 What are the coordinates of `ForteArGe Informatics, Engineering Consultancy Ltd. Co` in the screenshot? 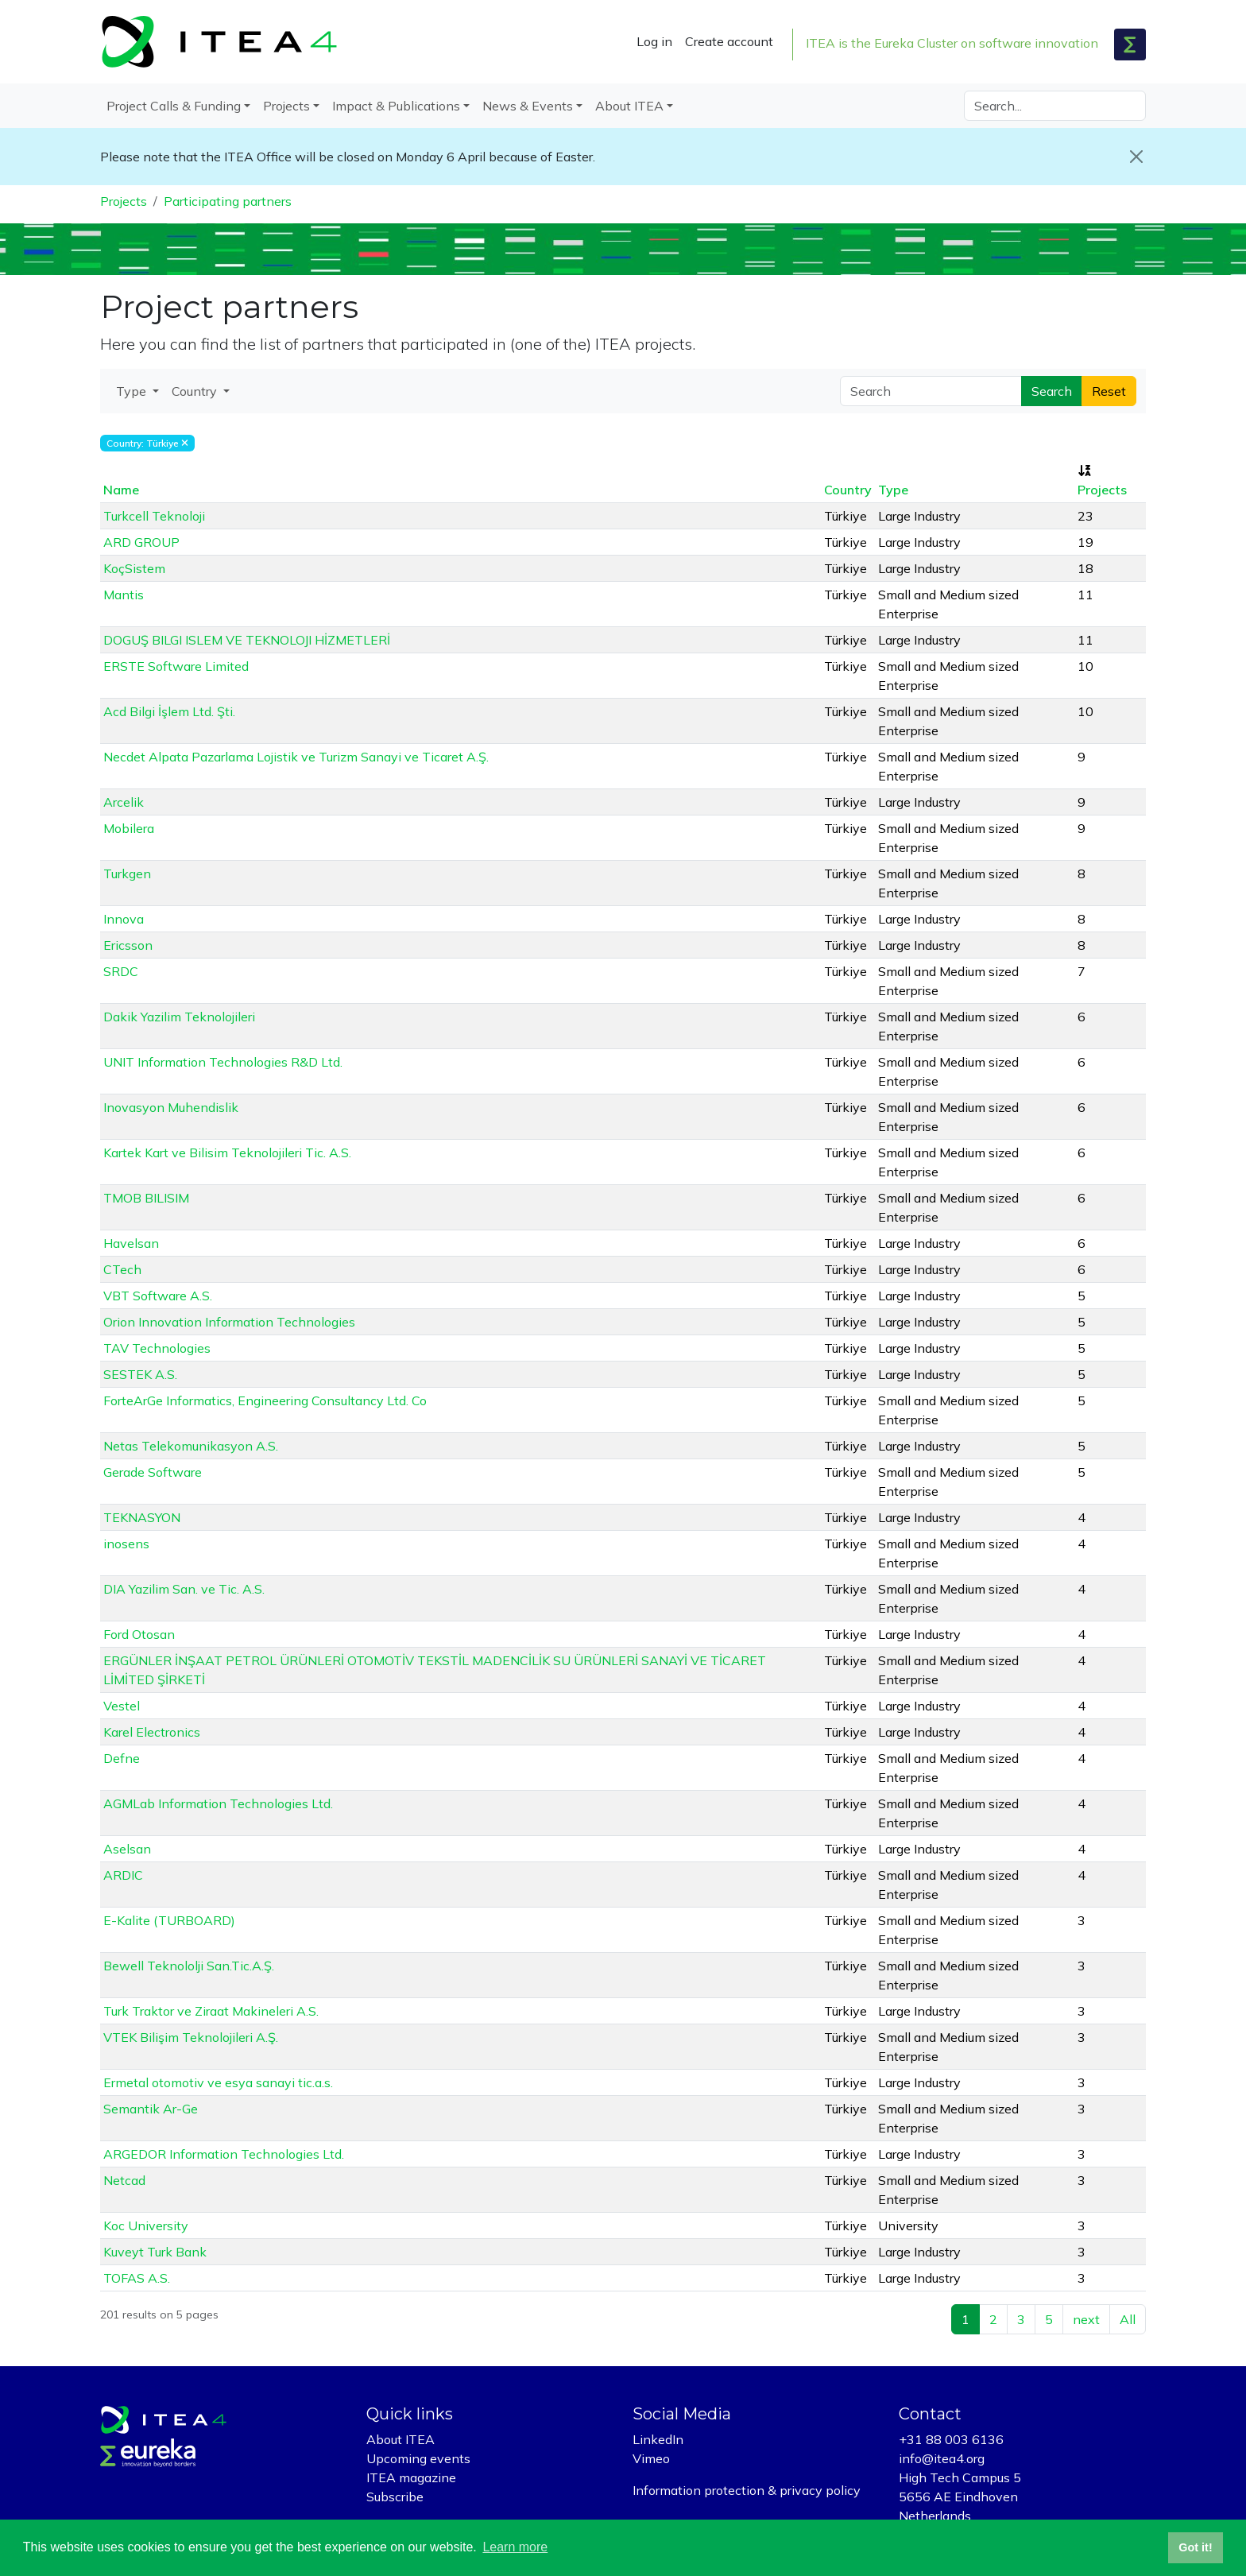 It's located at (265, 1400).